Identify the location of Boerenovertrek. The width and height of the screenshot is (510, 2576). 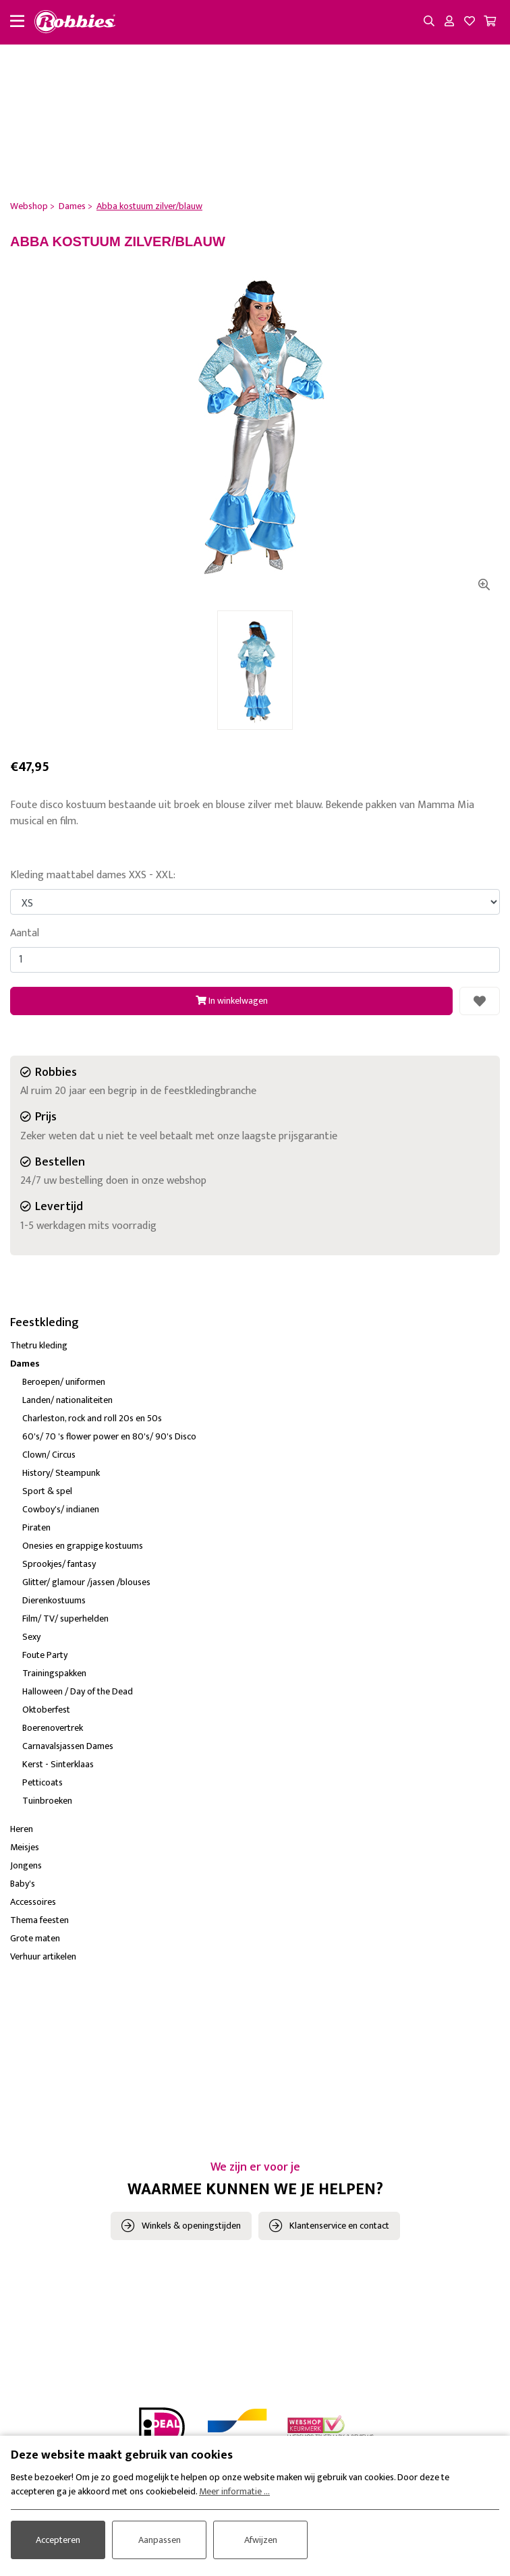
(52, 1728).